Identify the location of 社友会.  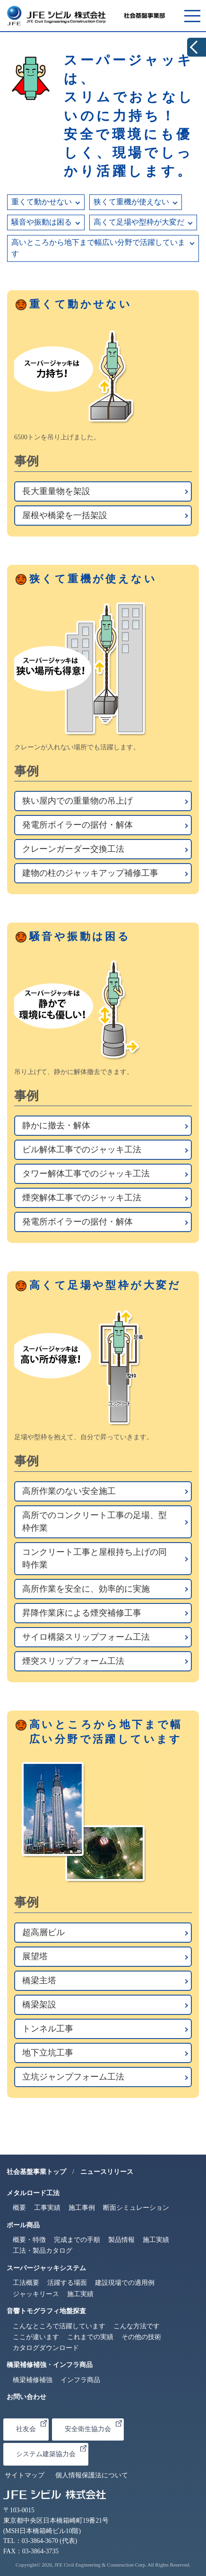
(31, 2426).